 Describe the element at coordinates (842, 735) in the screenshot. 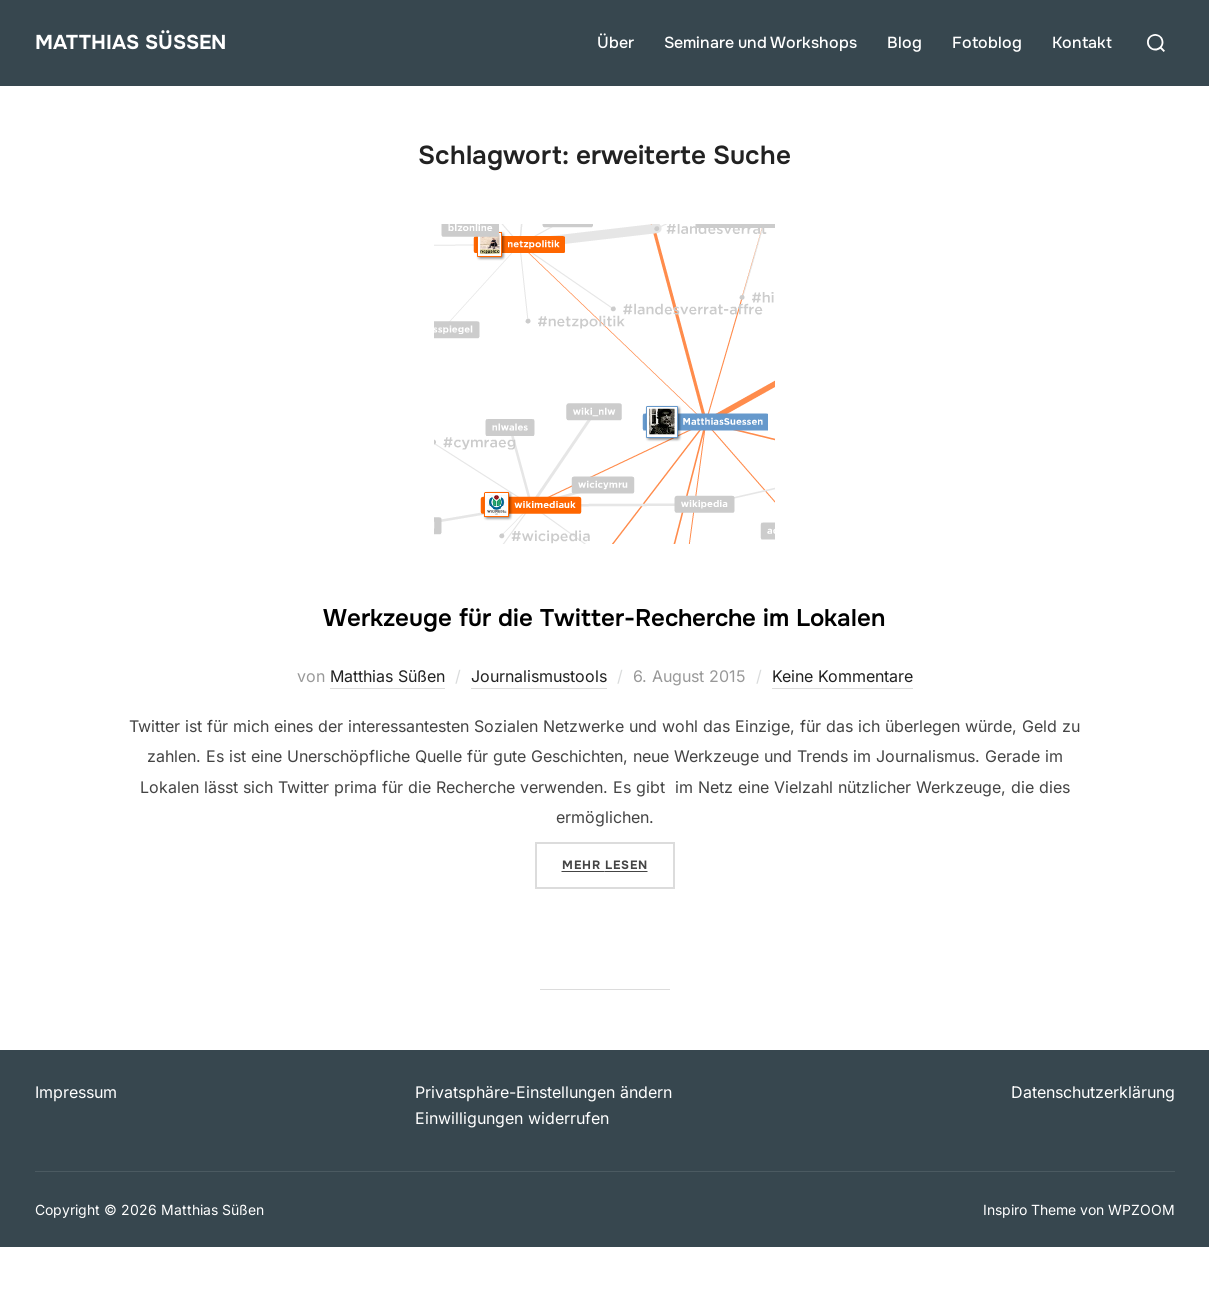

I see `Keine Kommentare` at that location.